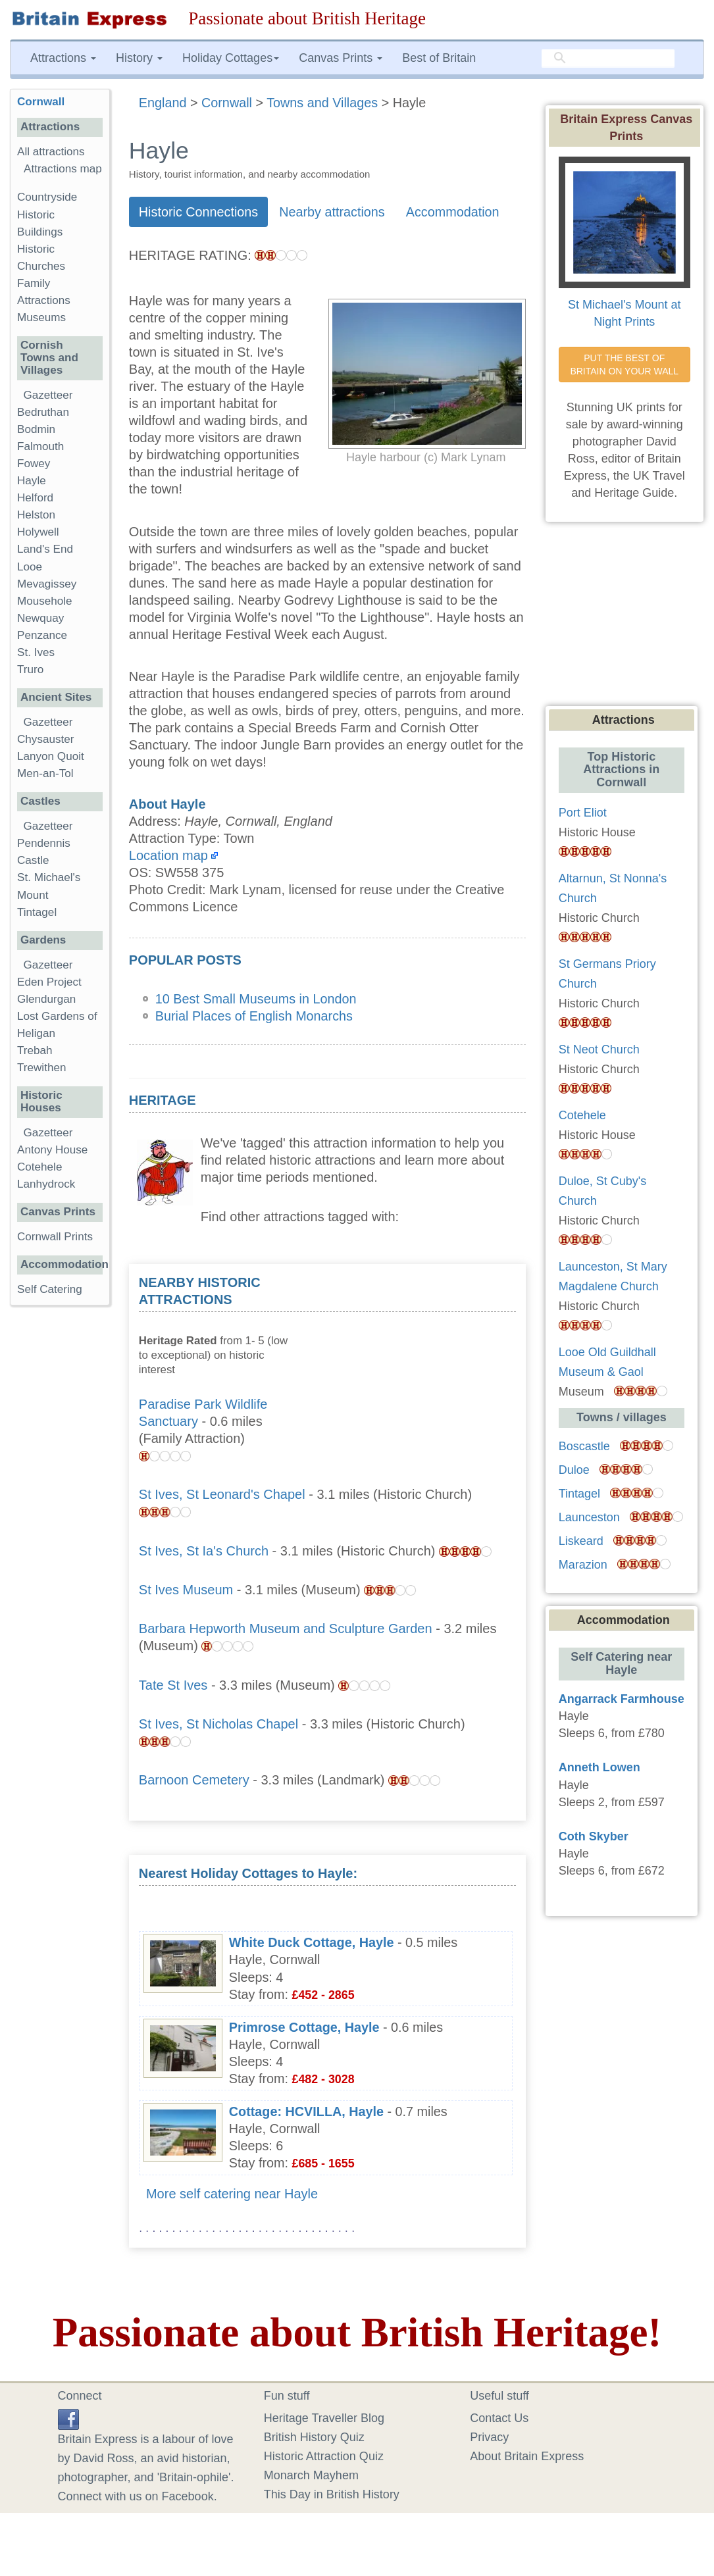 This screenshot has height=2576, width=714. Describe the element at coordinates (589, 1517) in the screenshot. I see `Launceston` at that location.